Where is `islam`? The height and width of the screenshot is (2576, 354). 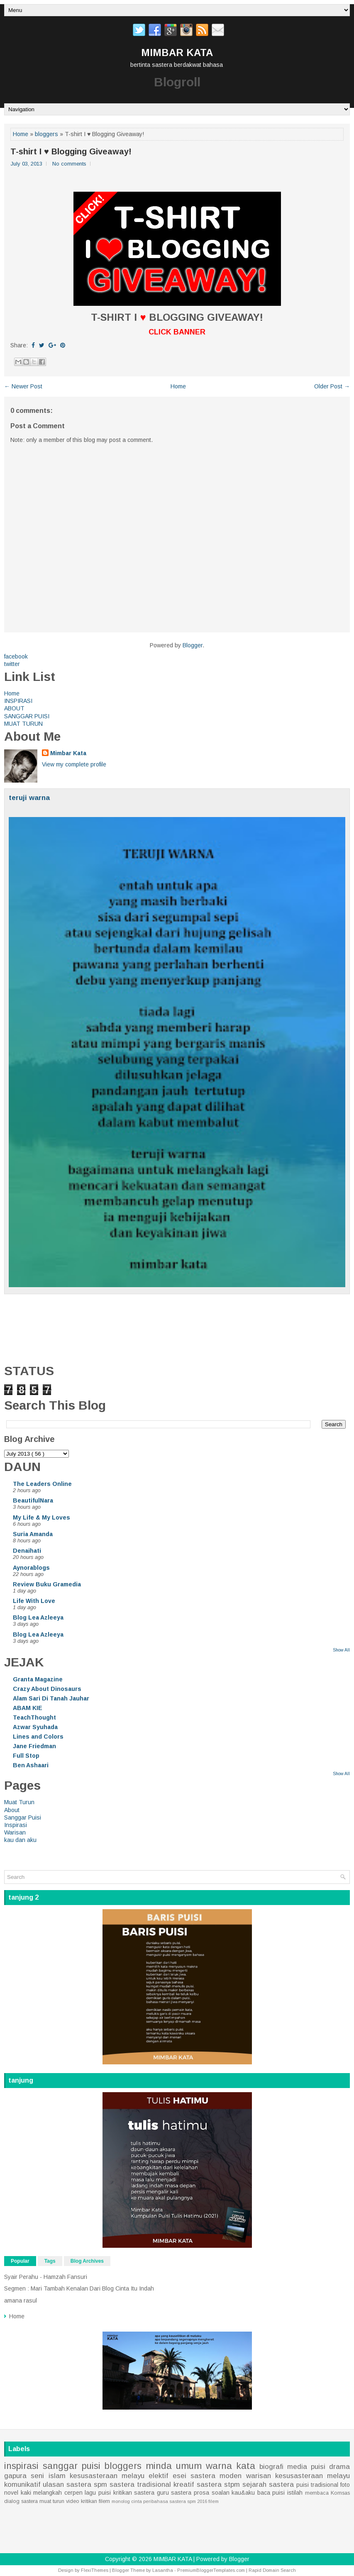
islam is located at coordinates (57, 2476).